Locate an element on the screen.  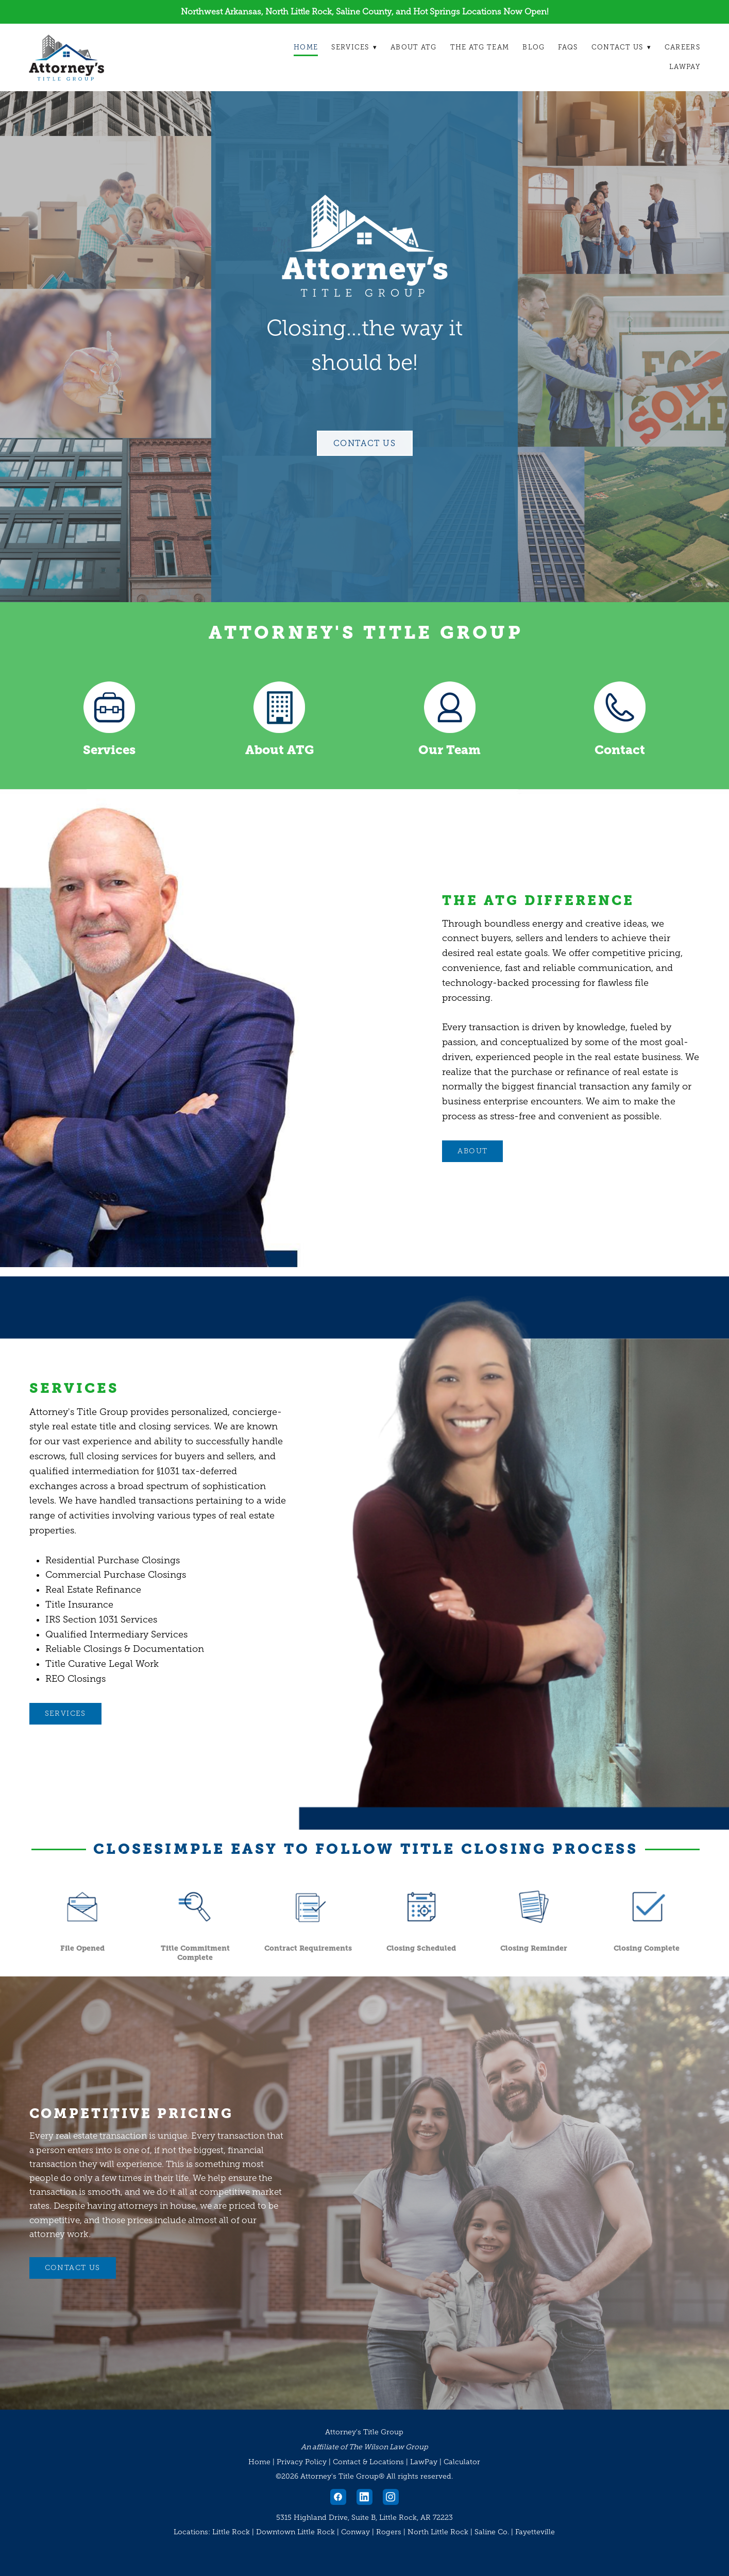
The ATG Team is located at coordinates (479, 47).